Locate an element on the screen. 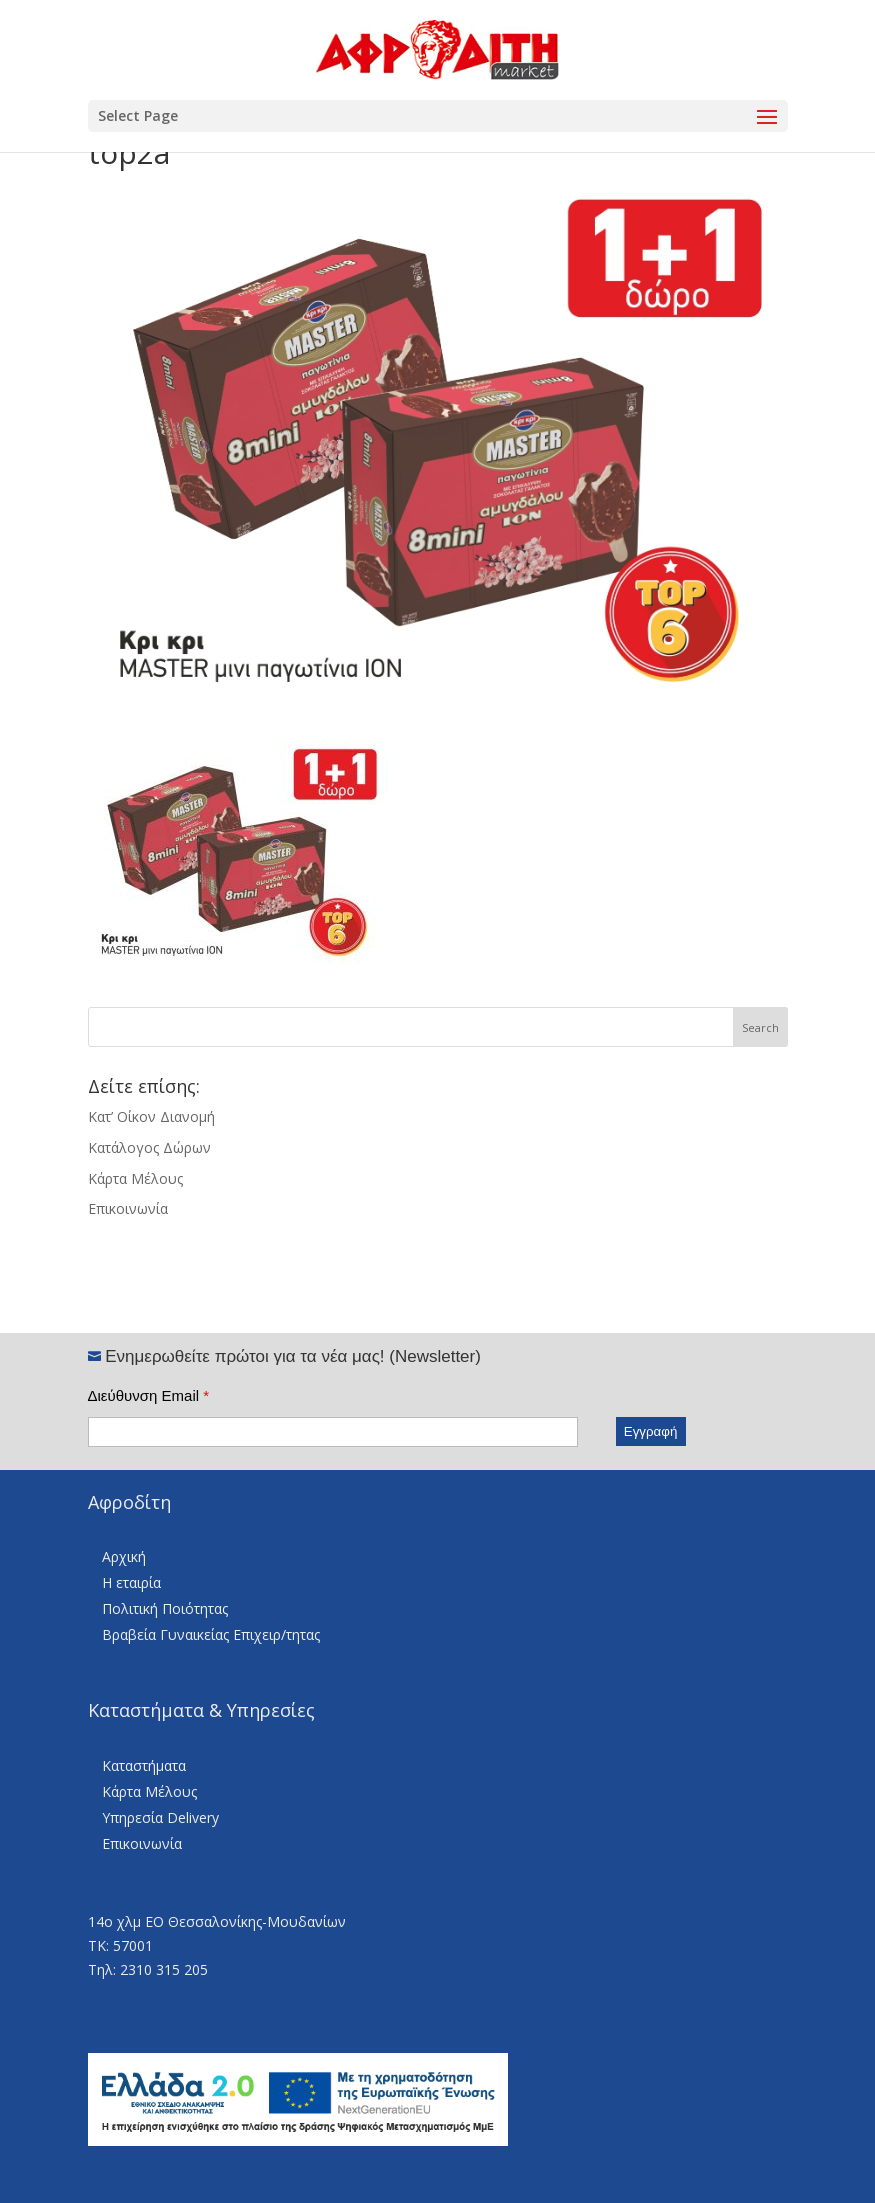 This screenshot has width=875, height=2203. Διεύθυνση Email is located at coordinates (149, 1395).